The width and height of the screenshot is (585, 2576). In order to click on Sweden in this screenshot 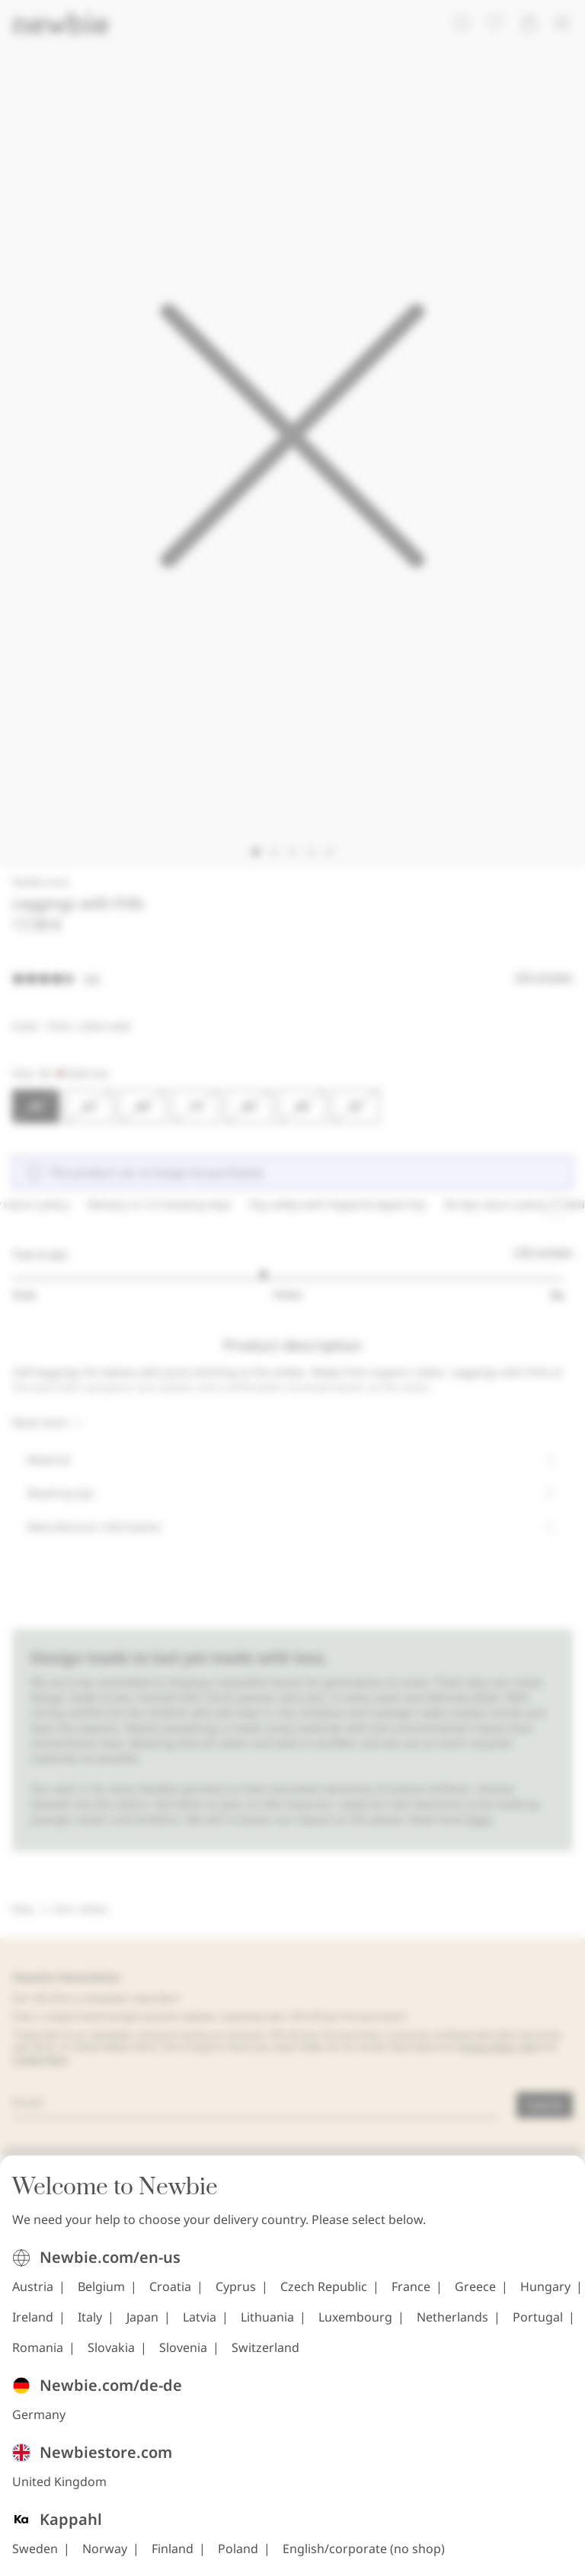, I will do `click(35, 2557)`.